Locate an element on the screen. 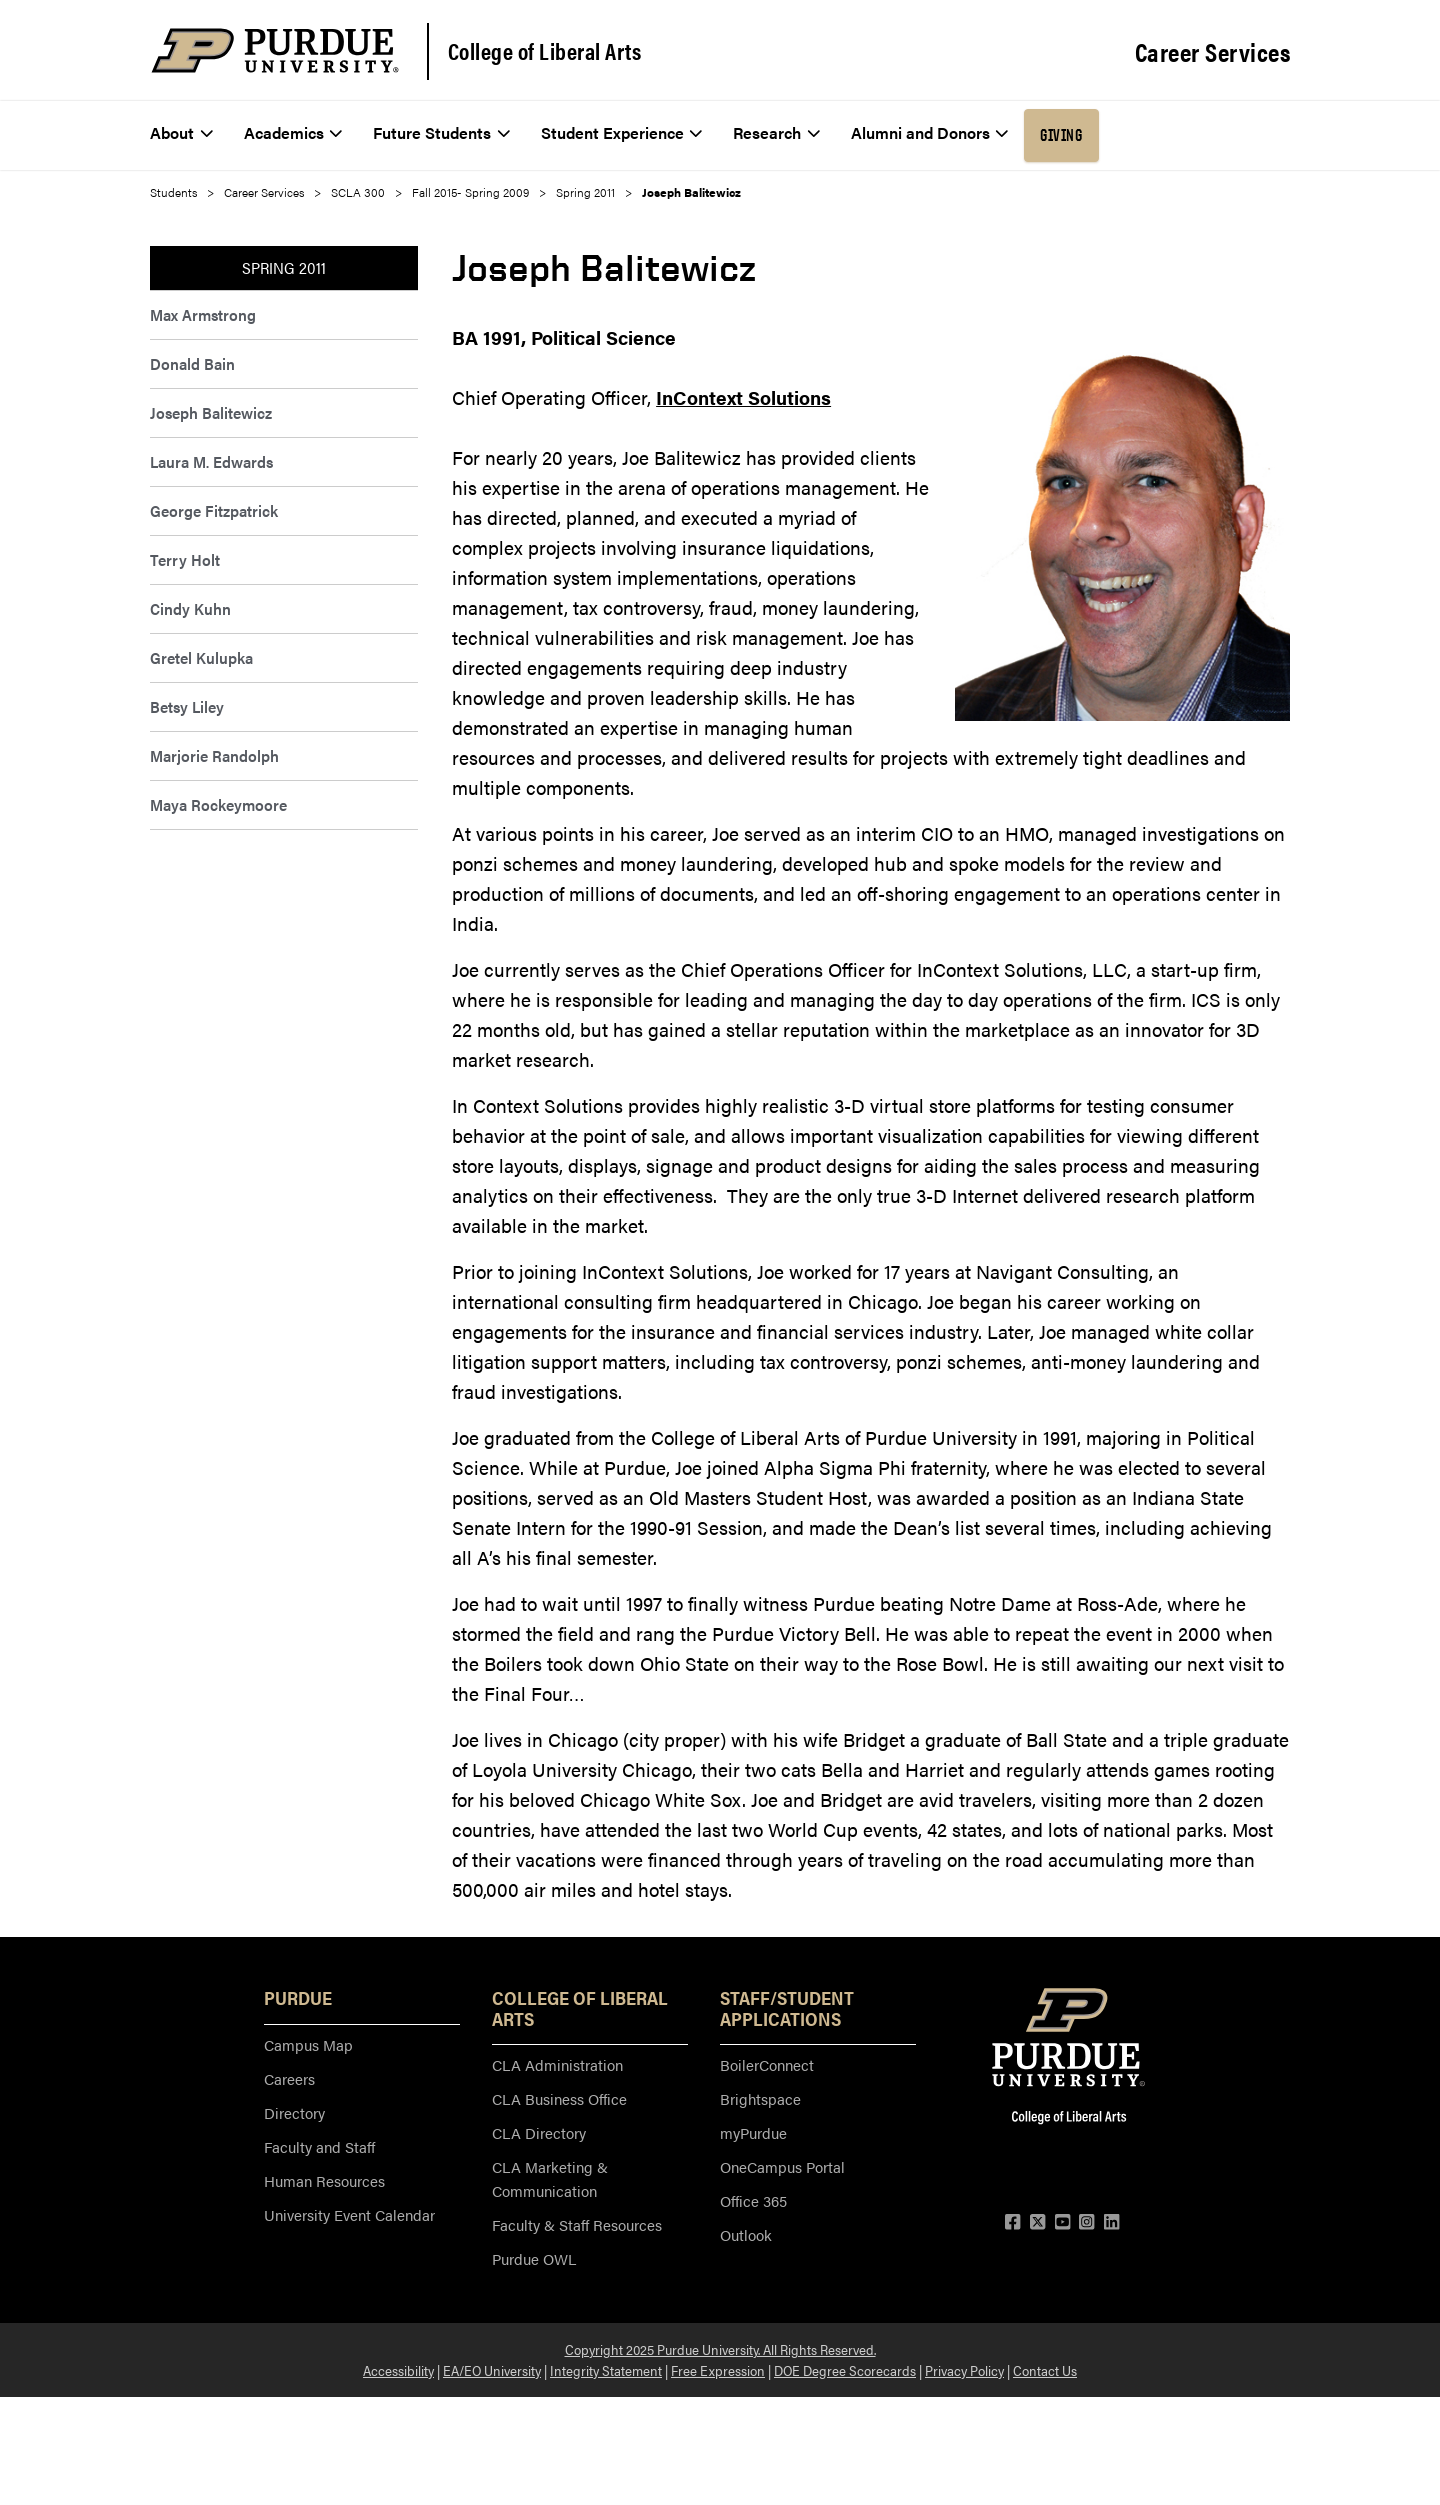 The width and height of the screenshot is (1440, 2505). DOE Degree Scorecards is located at coordinates (845, 2370).